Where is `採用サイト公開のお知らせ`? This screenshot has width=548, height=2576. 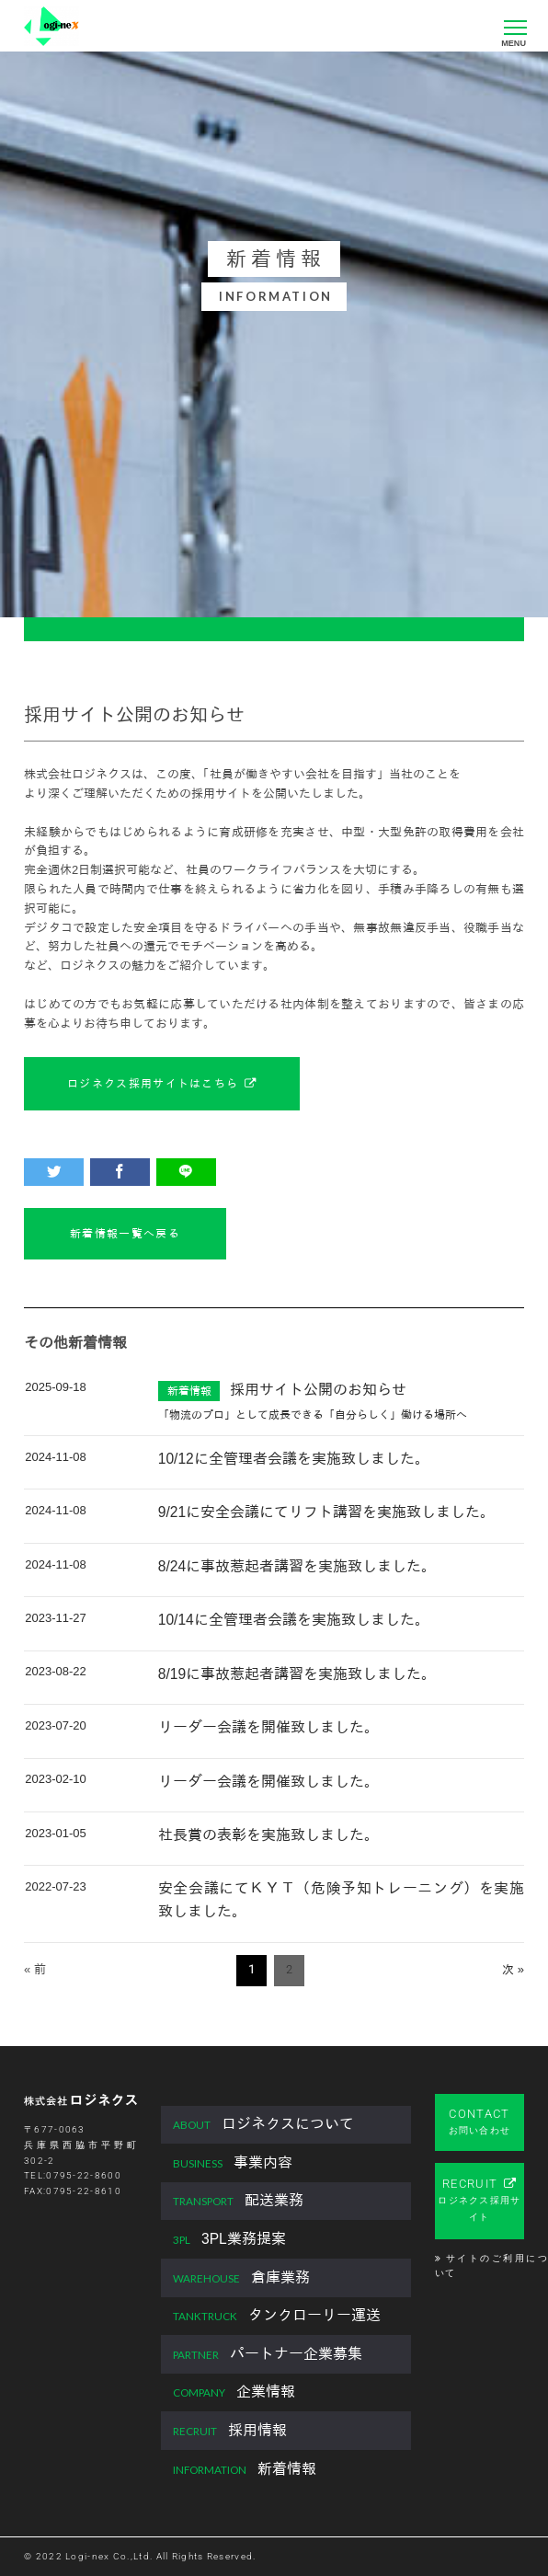
採用サイト公開のお知らせ is located at coordinates (318, 1389).